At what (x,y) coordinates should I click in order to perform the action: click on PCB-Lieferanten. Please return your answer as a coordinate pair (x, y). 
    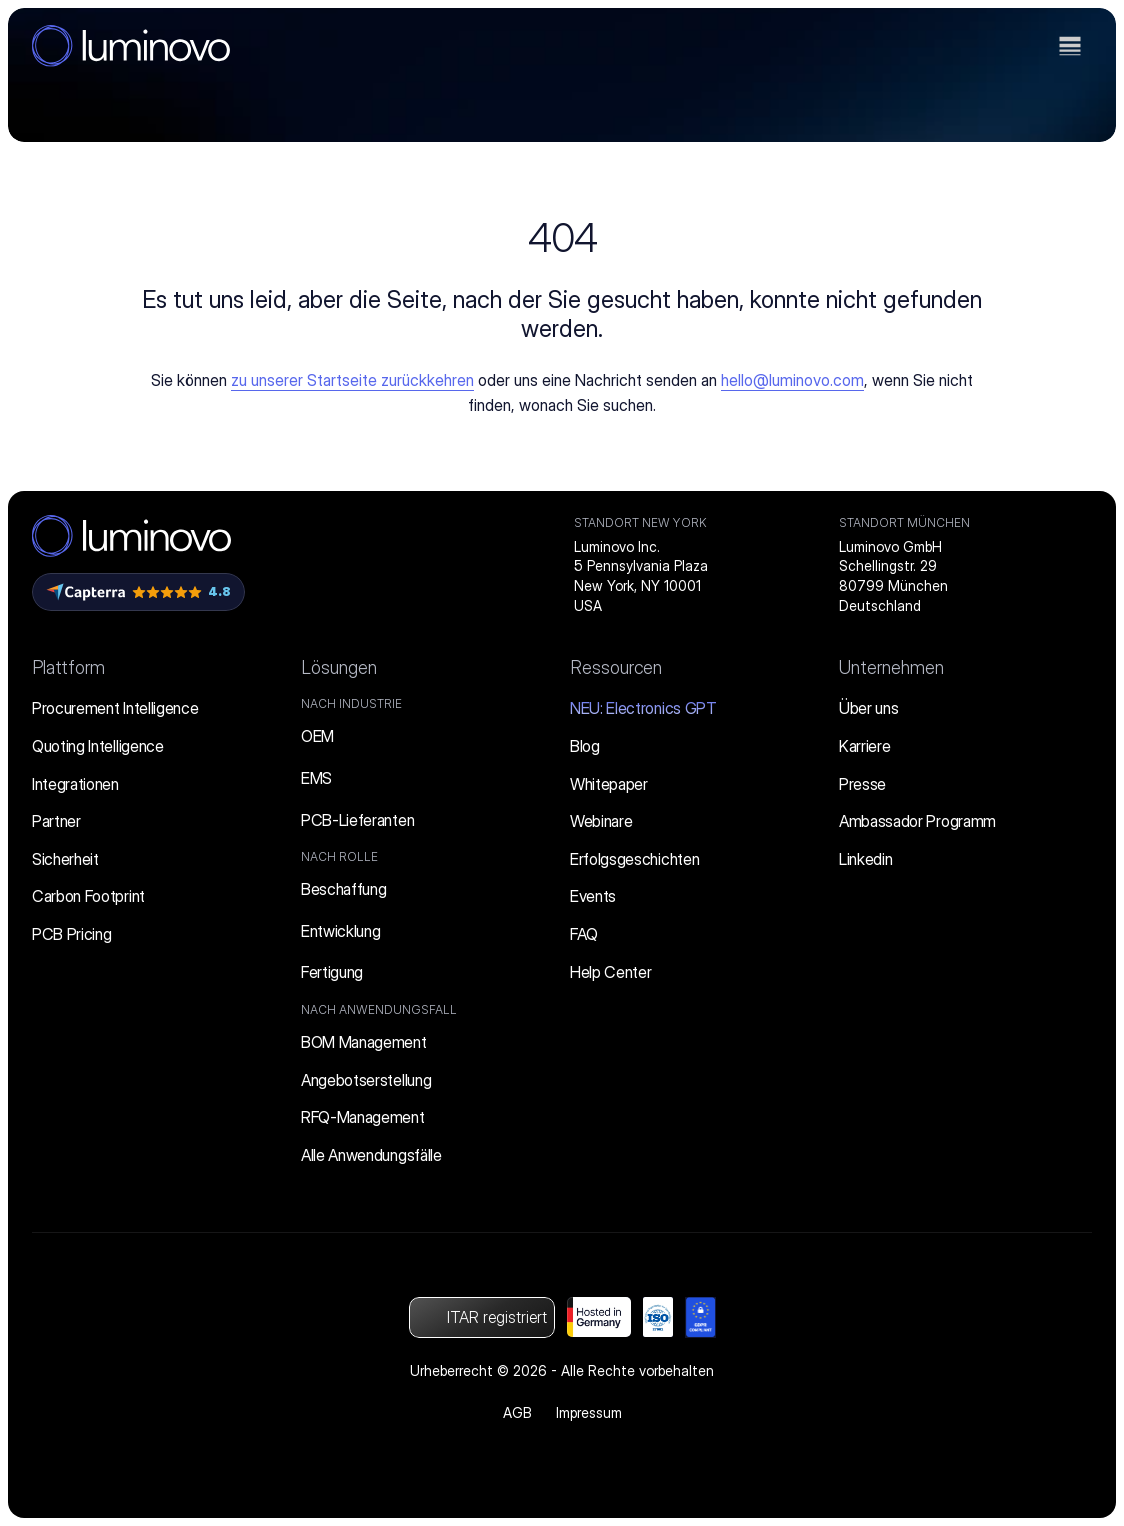
    Looking at the image, I should click on (357, 820).